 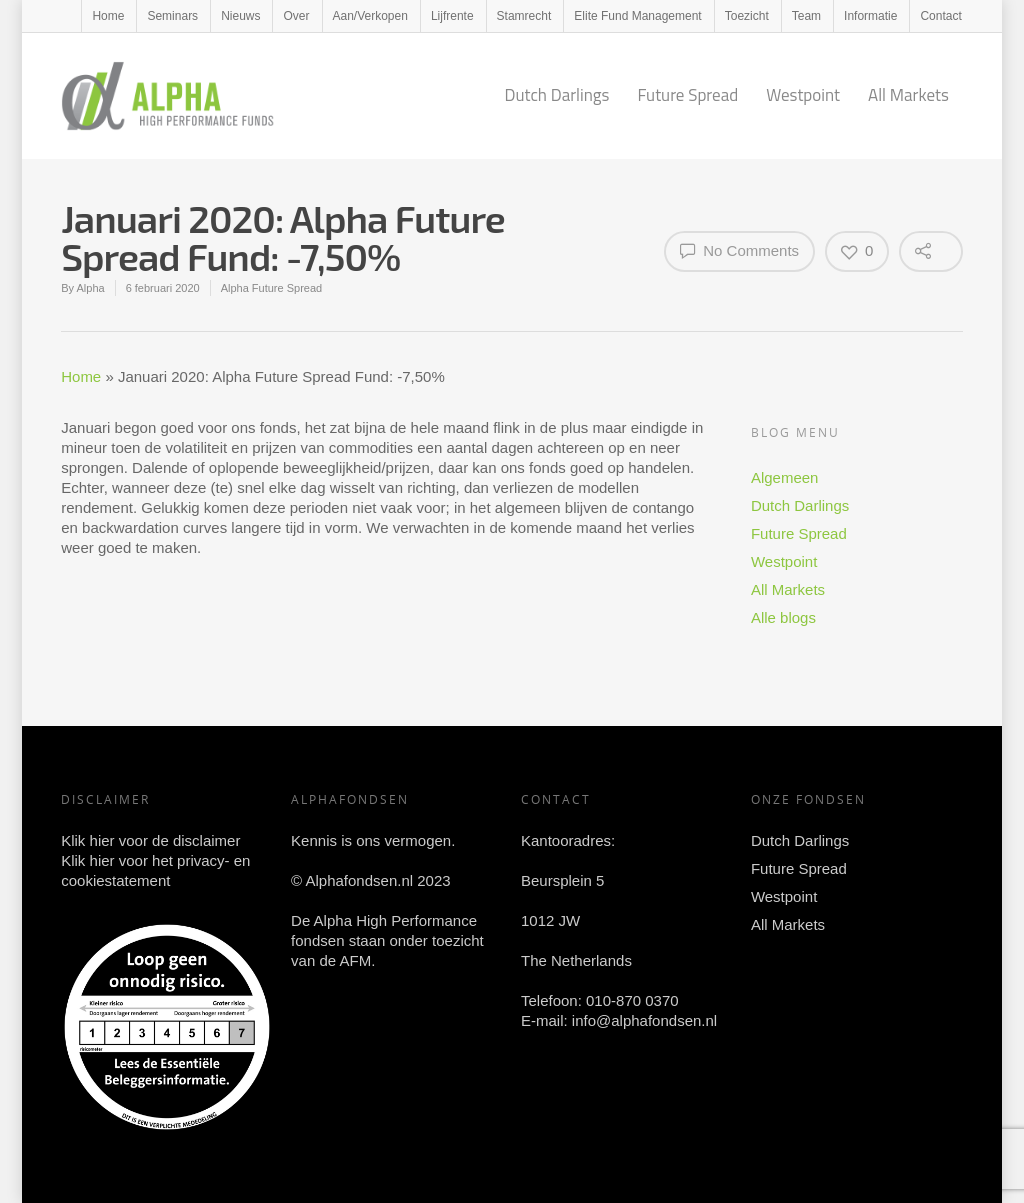 What do you see at coordinates (785, 477) in the screenshot?
I see `Algemeen` at bounding box center [785, 477].